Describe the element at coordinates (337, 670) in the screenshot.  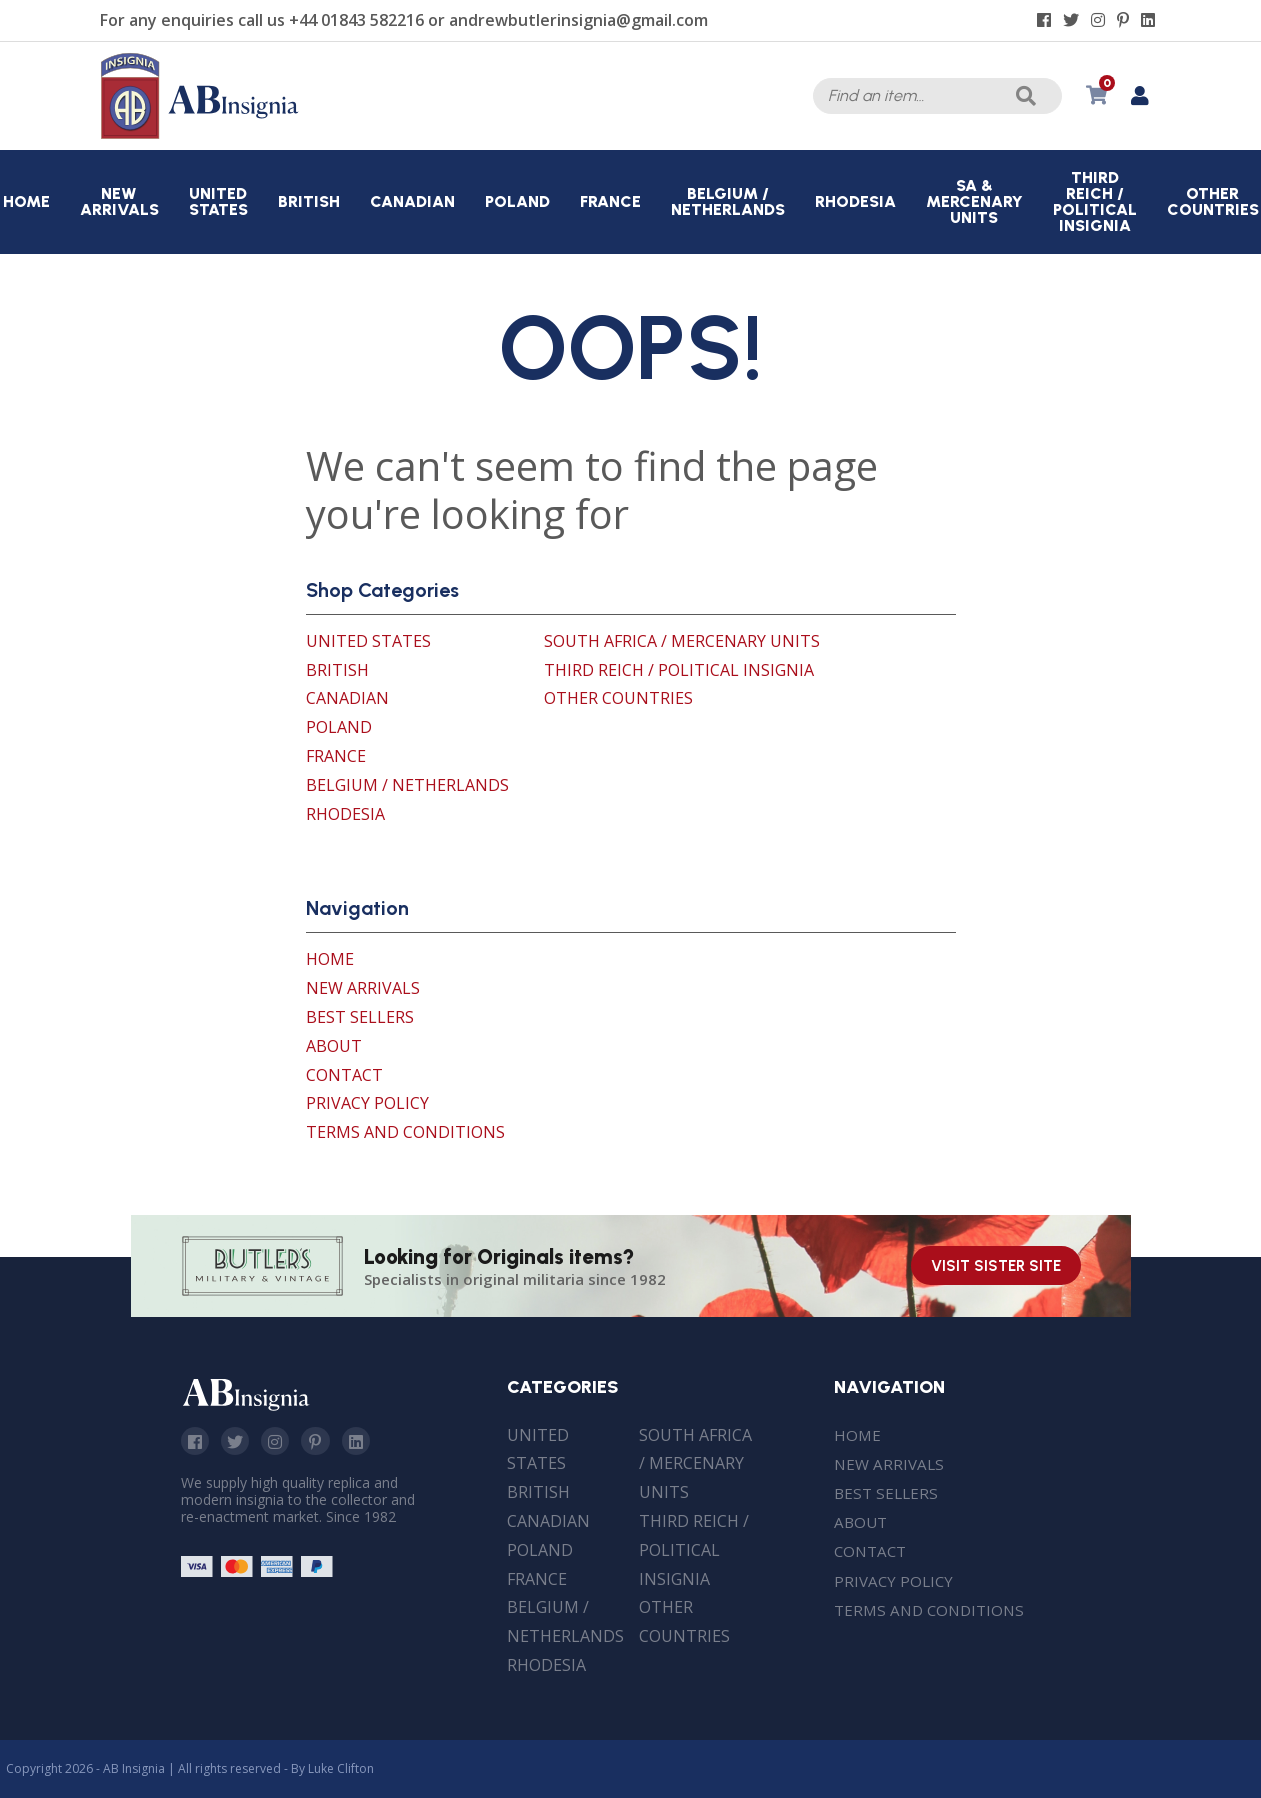
I see `British` at that location.